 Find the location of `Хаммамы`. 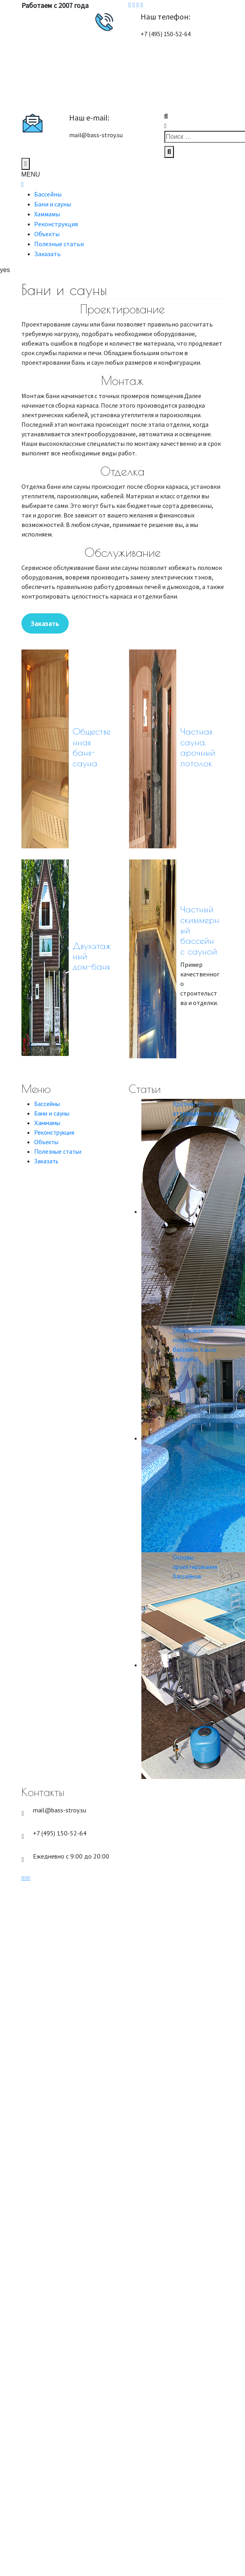

Хаммамы is located at coordinates (47, 214).